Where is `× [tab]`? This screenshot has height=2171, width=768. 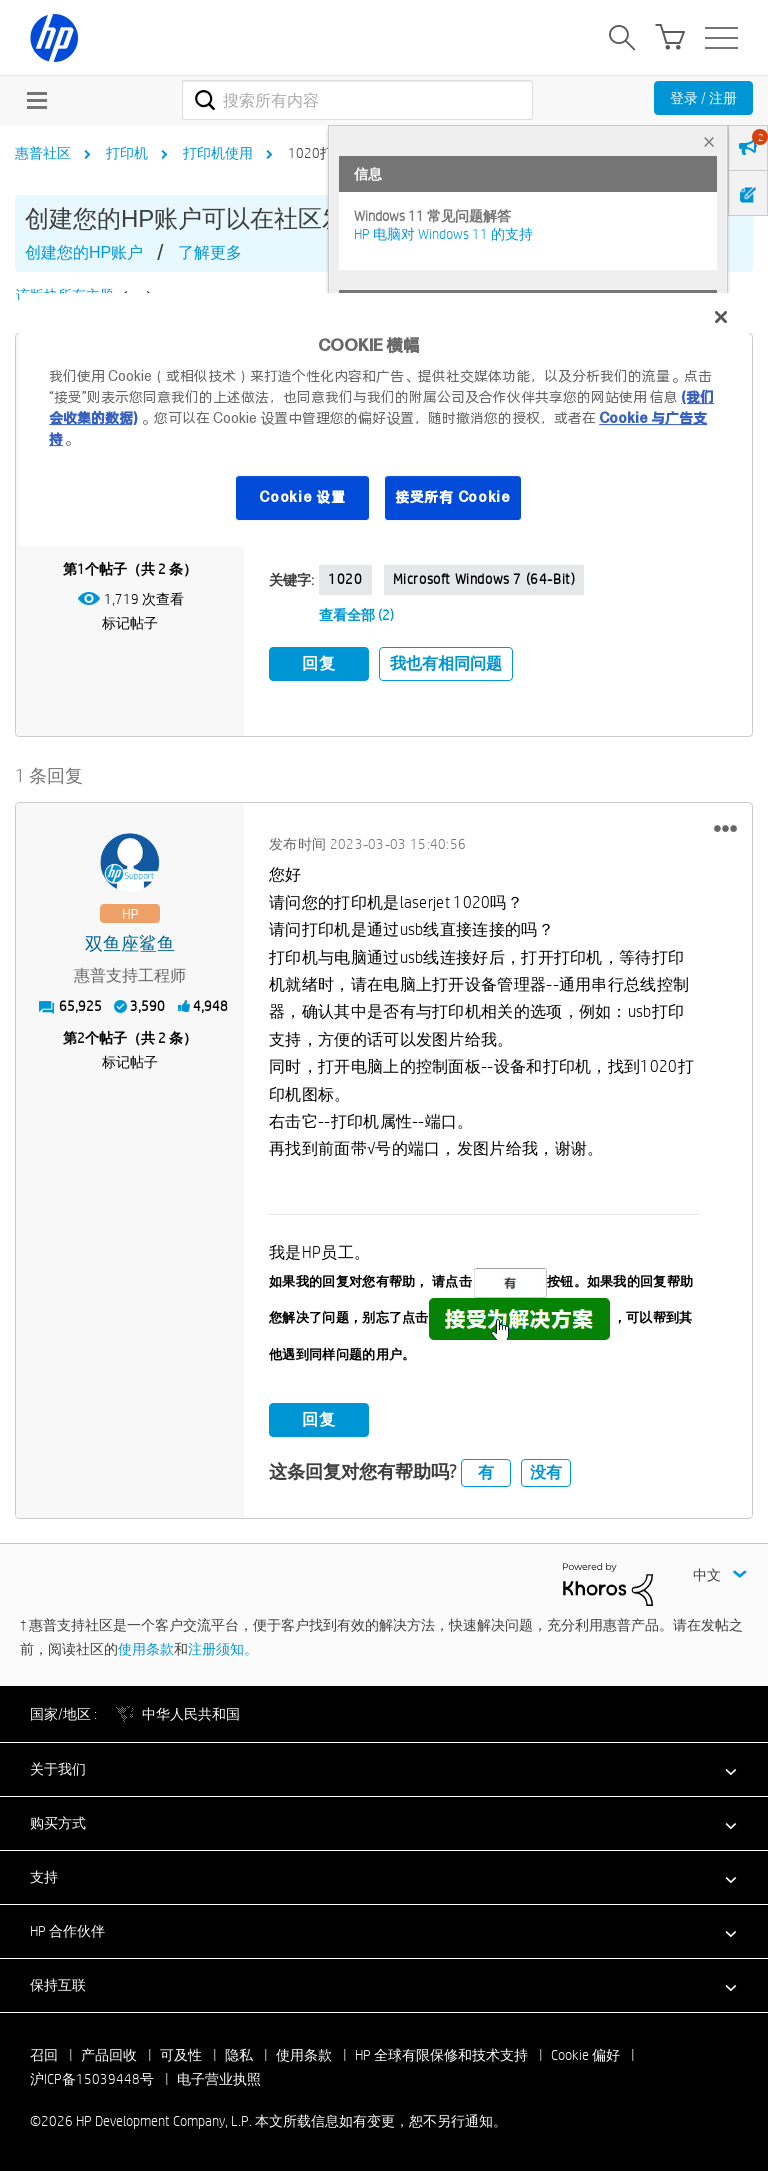 × [tab] is located at coordinates (709, 141).